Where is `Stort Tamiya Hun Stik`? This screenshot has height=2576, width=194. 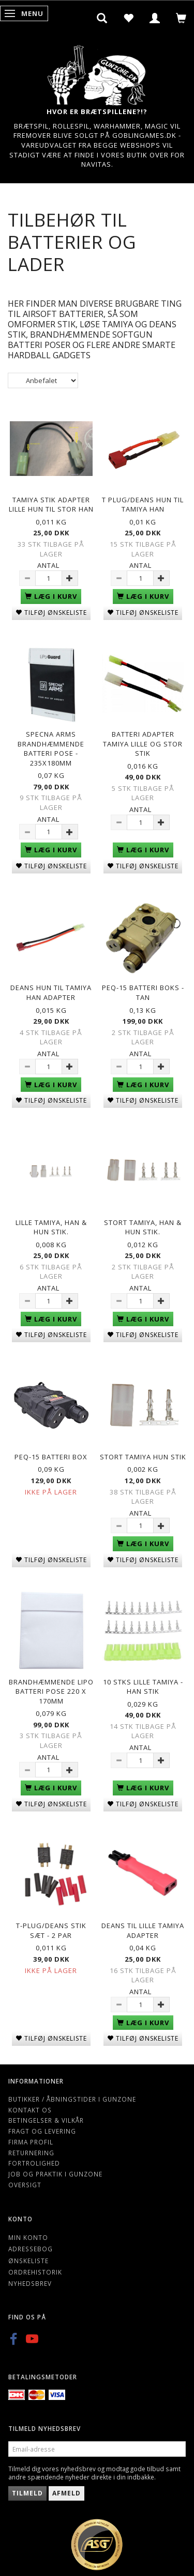
Stort Tamiya Hun Stik is located at coordinates (143, 1456).